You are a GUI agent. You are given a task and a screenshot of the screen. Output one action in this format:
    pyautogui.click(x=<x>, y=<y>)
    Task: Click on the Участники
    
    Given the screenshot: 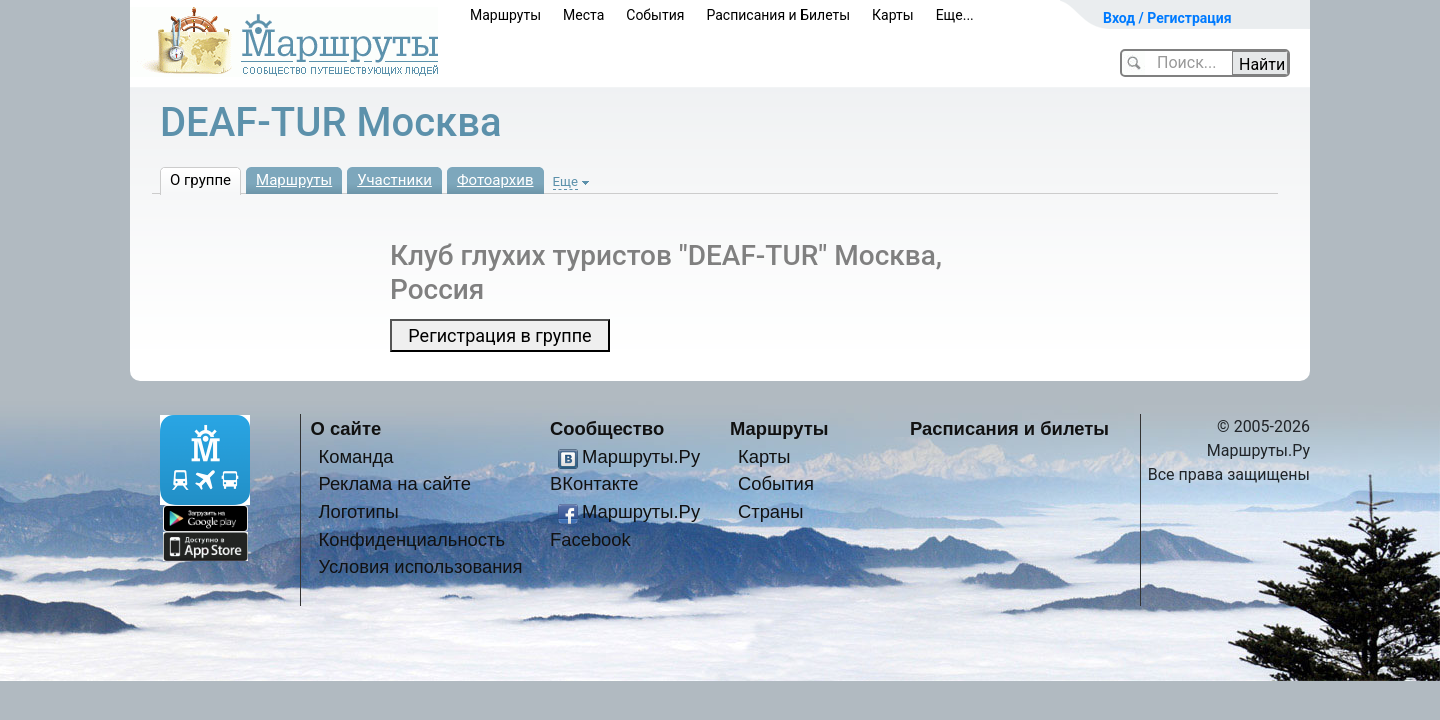 What is the action you would take?
    pyautogui.click(x=394, y=180)
    